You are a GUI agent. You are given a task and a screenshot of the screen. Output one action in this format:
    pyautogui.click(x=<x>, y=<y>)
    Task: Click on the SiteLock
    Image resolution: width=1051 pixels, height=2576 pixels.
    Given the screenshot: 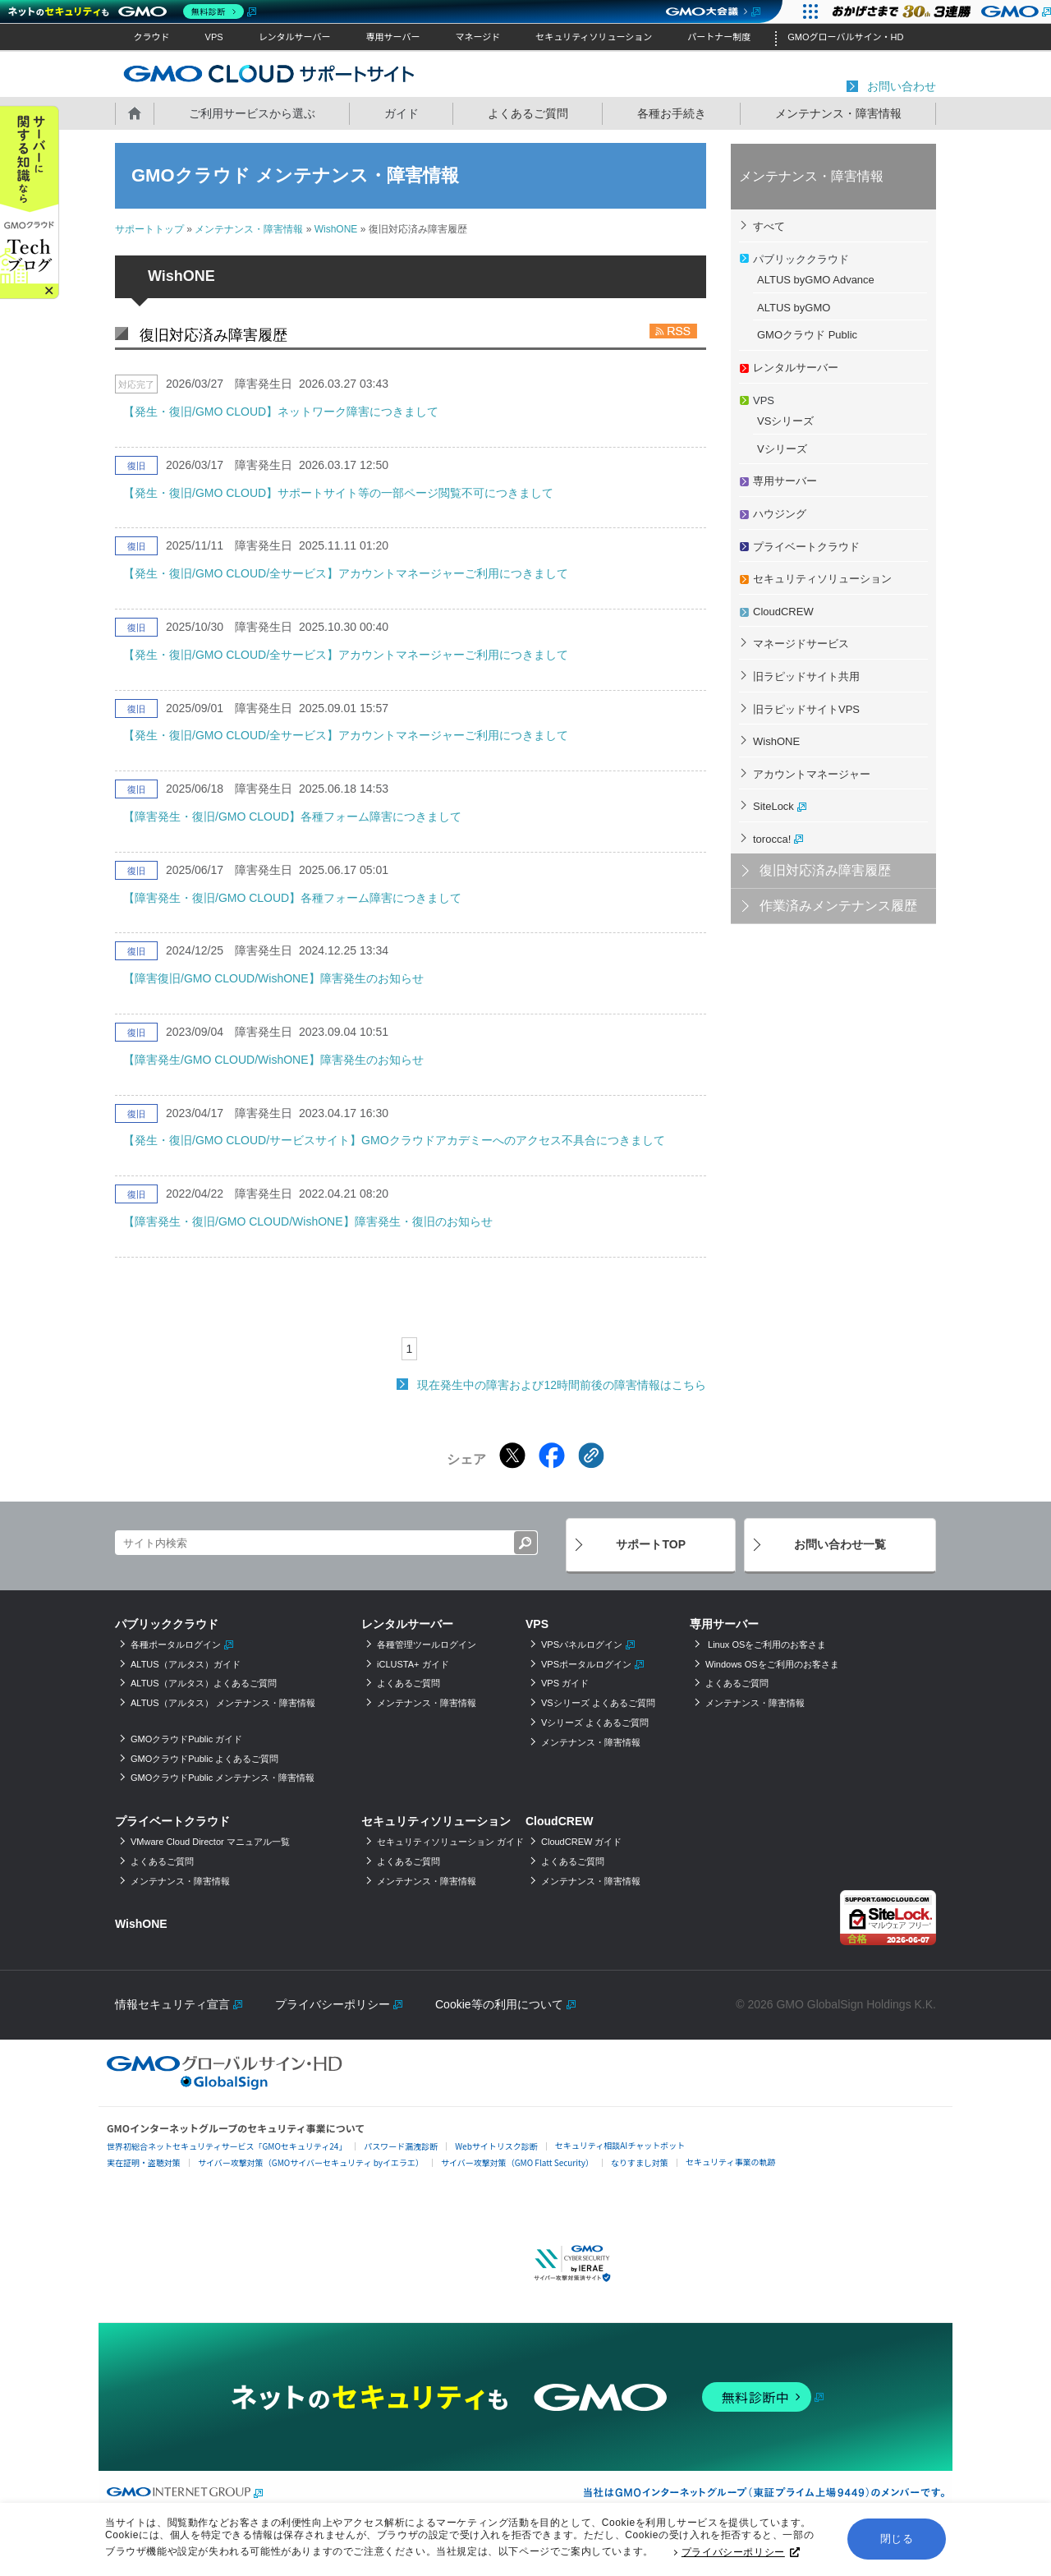 What is the action you would take?
    pyautogui.click(x=773, y=806)
    